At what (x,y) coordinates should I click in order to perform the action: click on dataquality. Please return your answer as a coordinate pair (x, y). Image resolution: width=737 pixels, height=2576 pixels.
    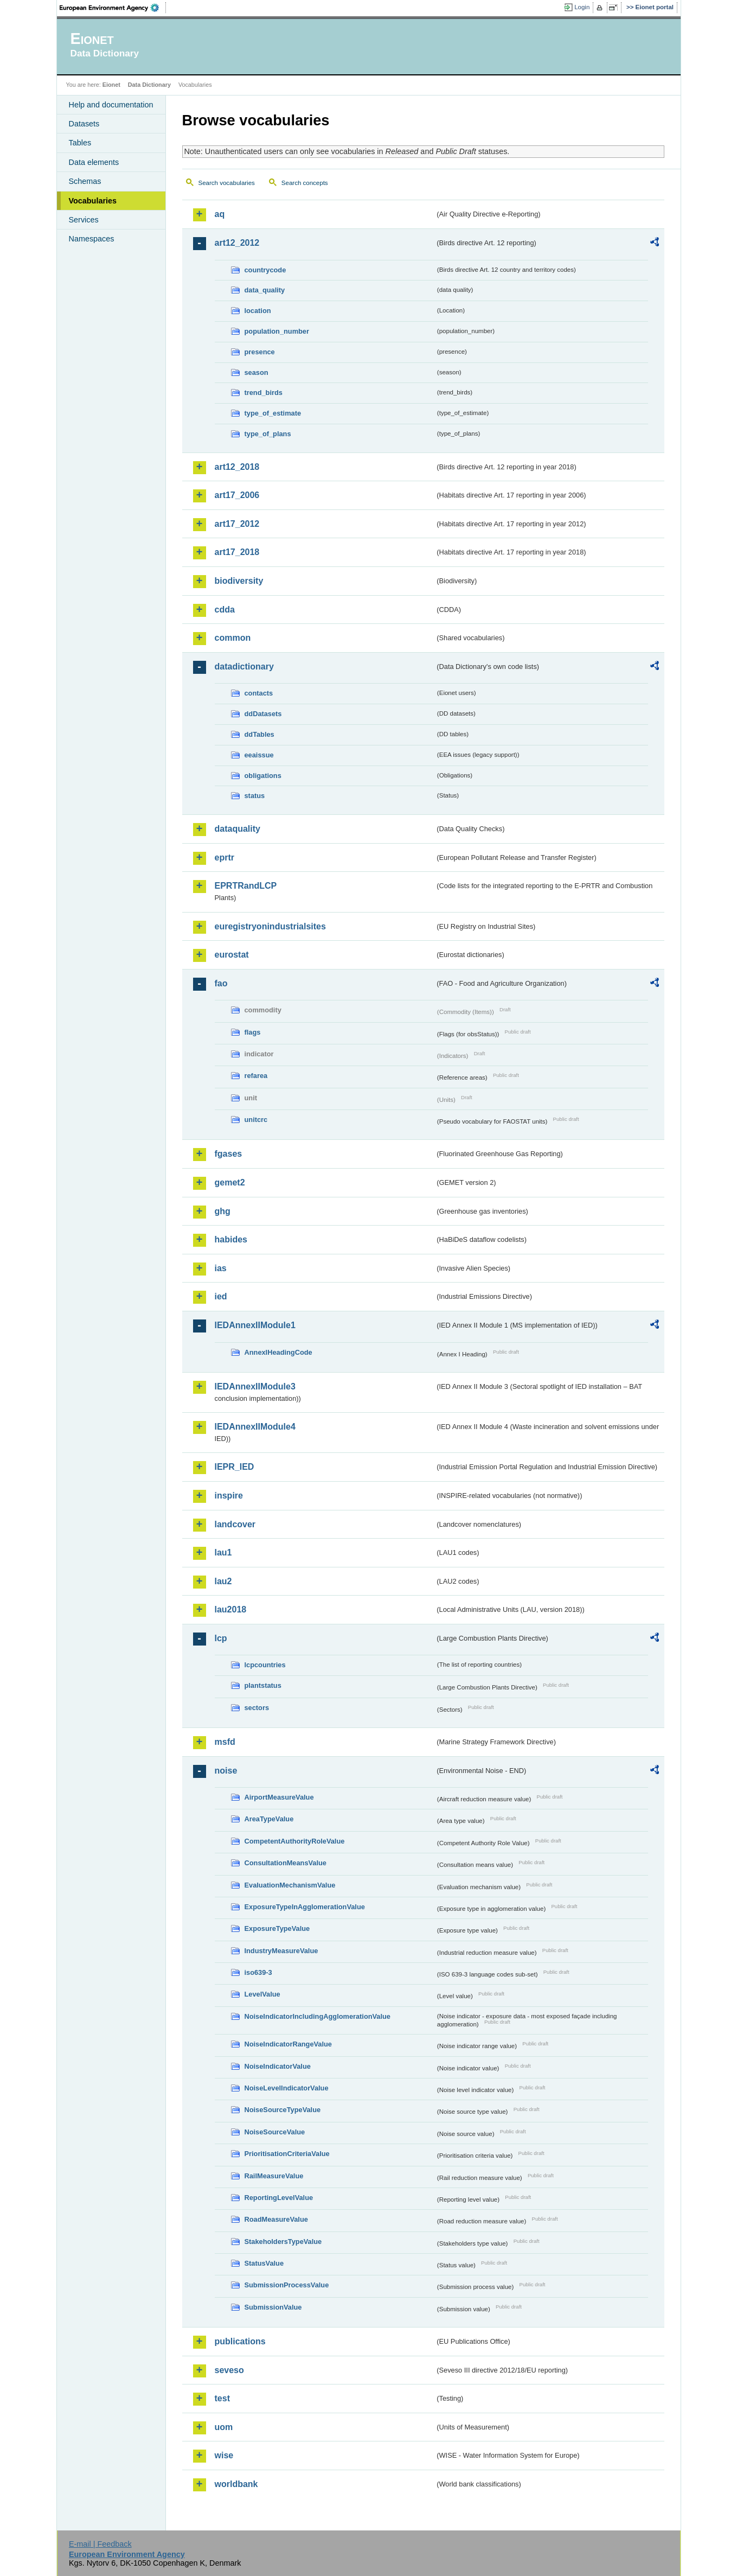
    Looking at the image, I should click on (237, 828).